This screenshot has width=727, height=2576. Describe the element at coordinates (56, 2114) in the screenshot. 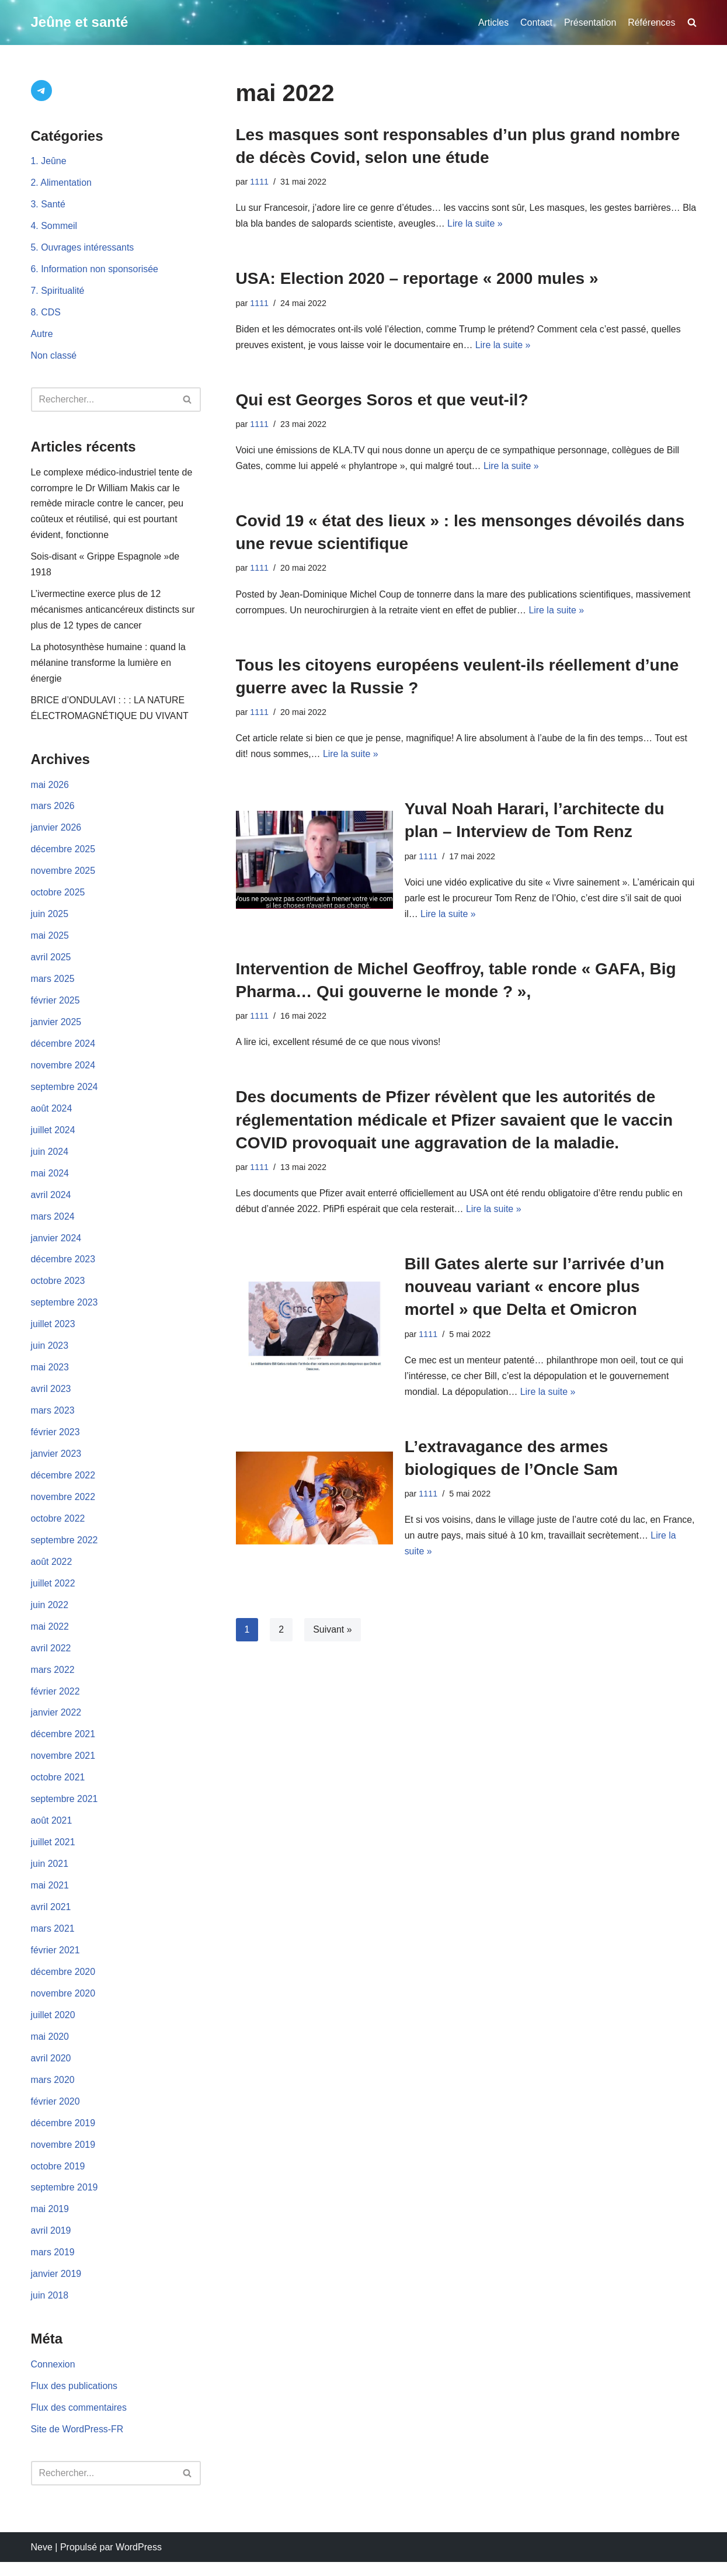

I see `février 2020` at that location.